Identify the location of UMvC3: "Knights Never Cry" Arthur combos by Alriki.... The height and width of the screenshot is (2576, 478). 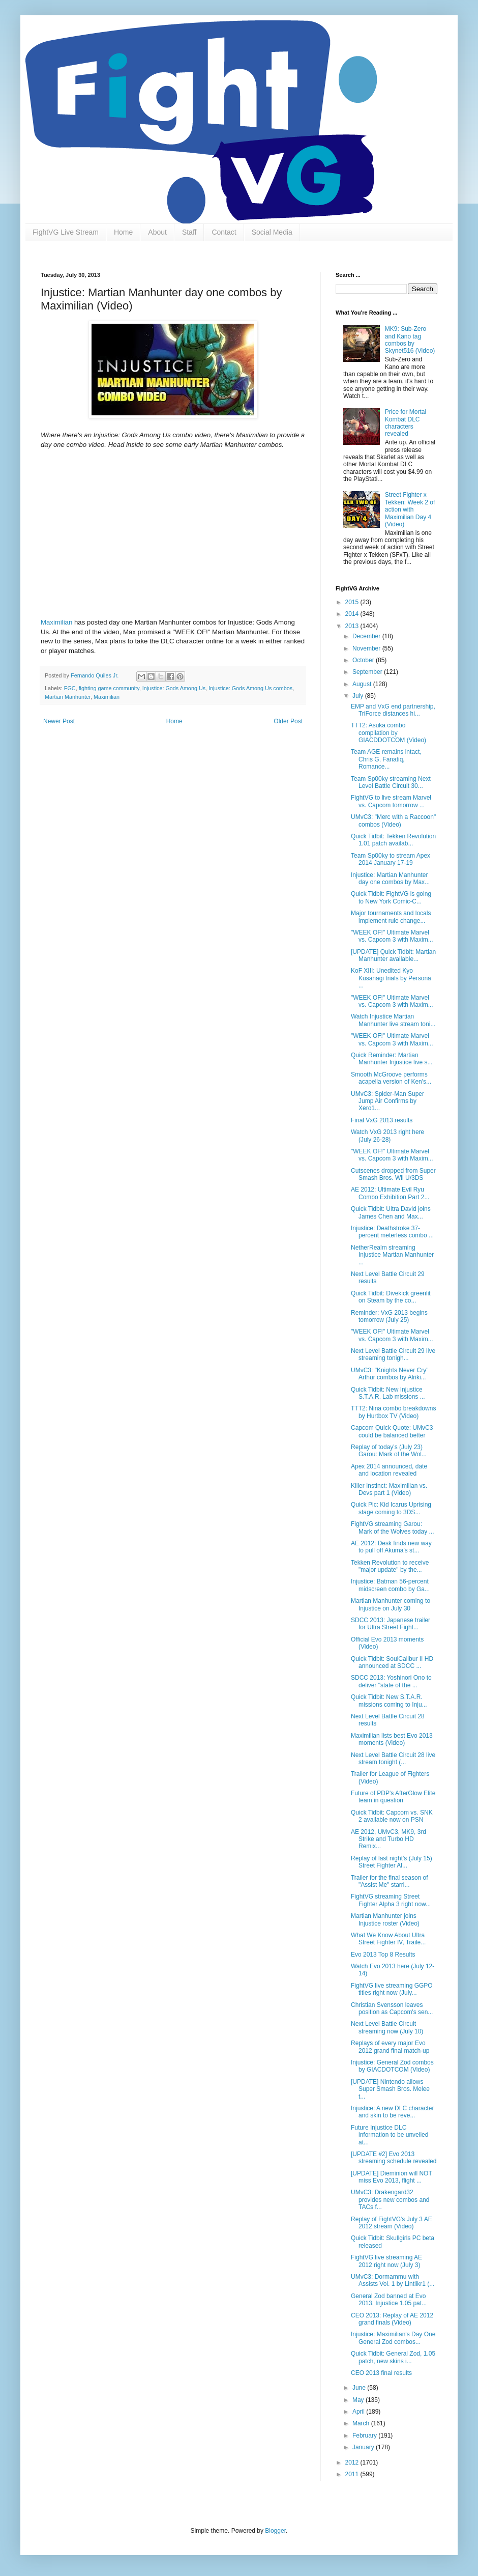
(390, 1374).